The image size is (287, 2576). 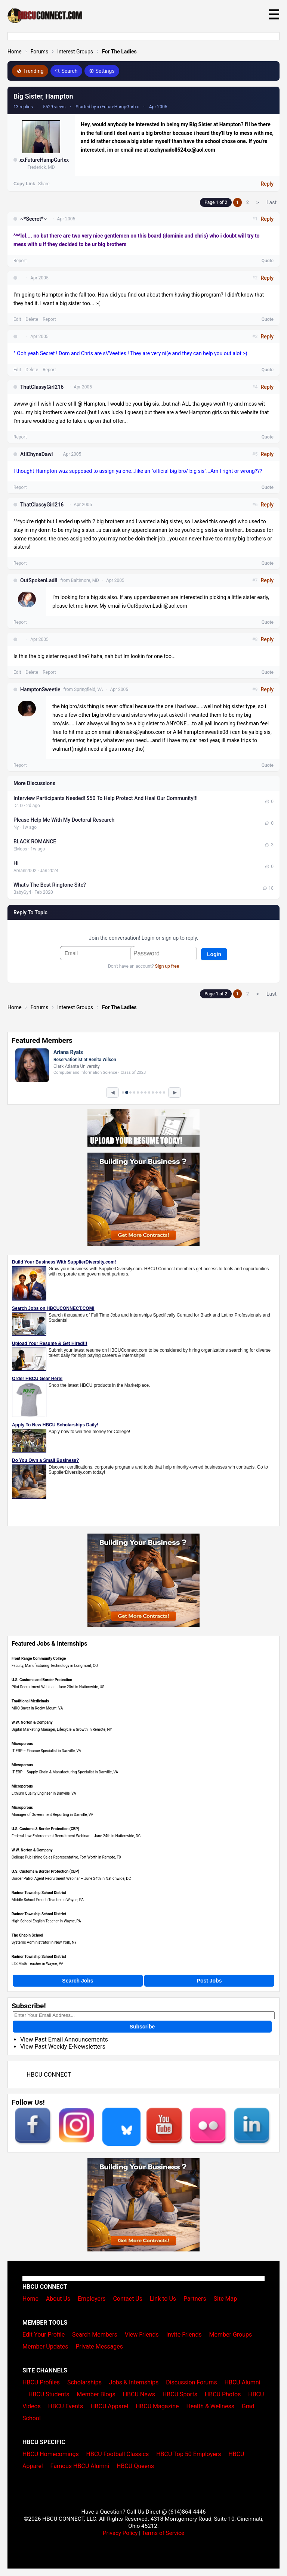 I want to click on Last, so click(x=271, y=202).